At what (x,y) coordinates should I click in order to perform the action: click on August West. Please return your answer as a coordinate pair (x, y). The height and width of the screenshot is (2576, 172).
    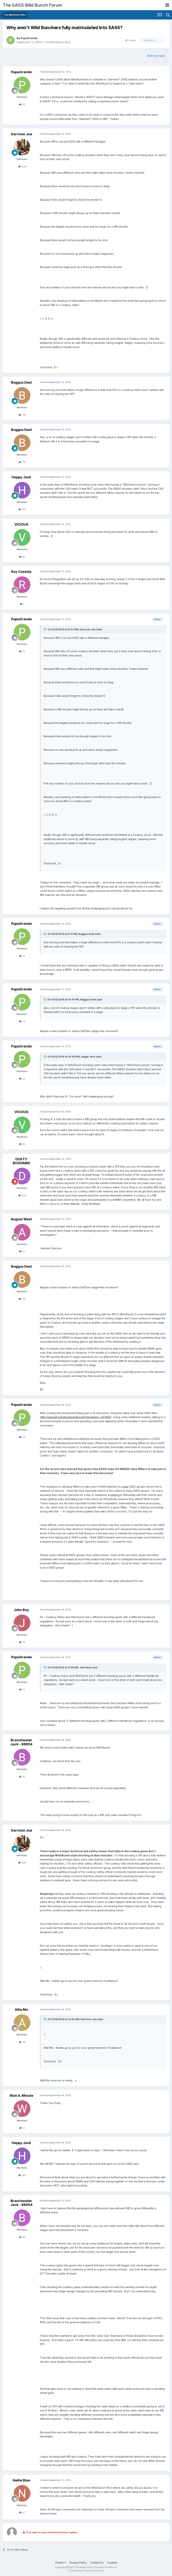
    Looking at the image, I should click on (21, 1219).